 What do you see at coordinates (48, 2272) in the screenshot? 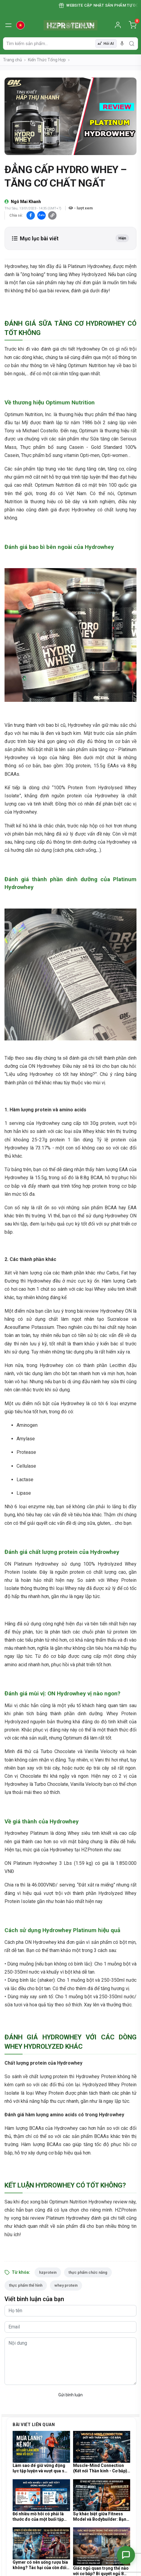
I see `hzprotein` at bounding box center [48, 2272].